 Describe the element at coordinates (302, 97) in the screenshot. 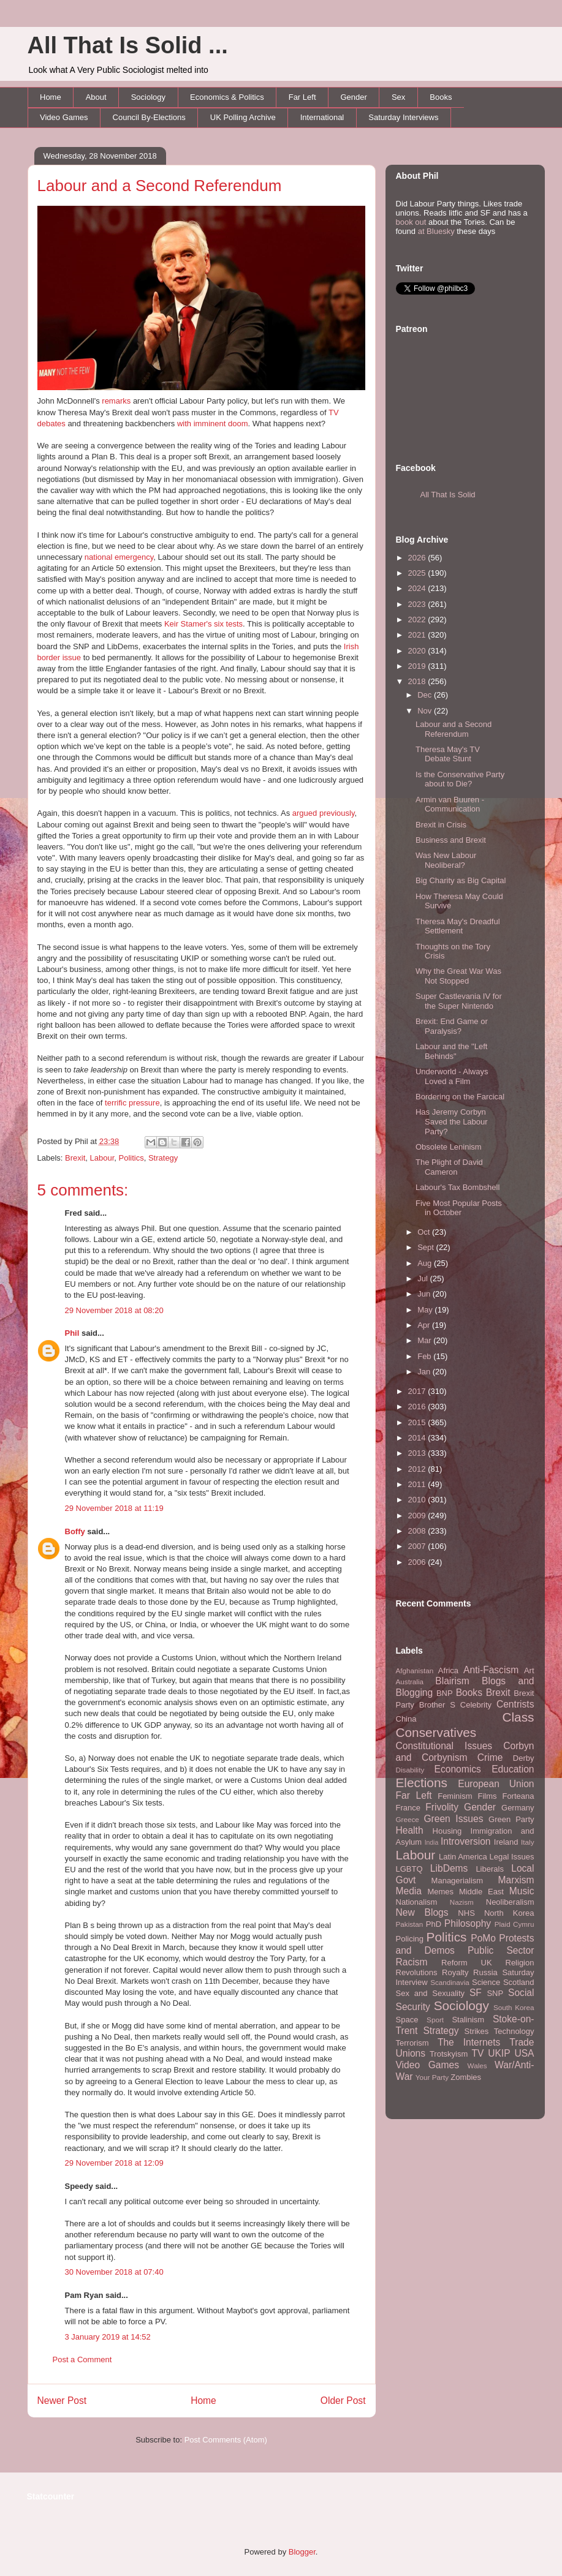

I see `Far Left` at that location.